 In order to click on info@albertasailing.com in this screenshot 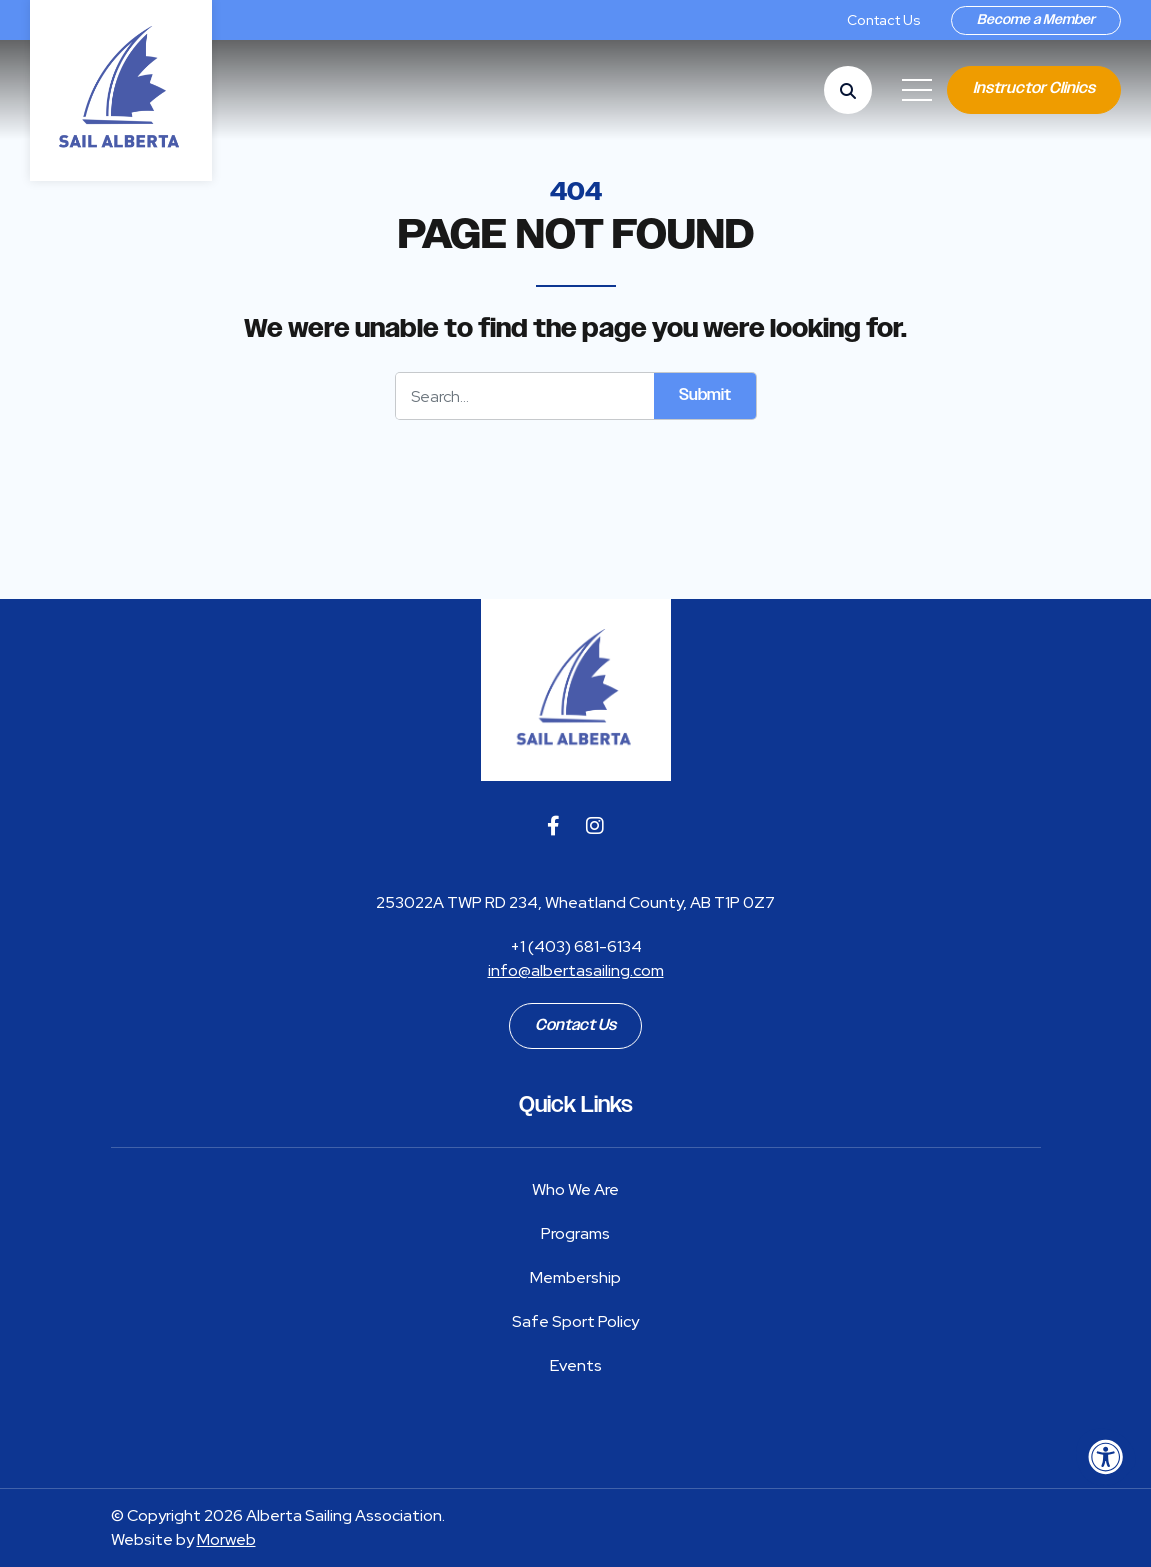, I will do `click(576, 970)`.